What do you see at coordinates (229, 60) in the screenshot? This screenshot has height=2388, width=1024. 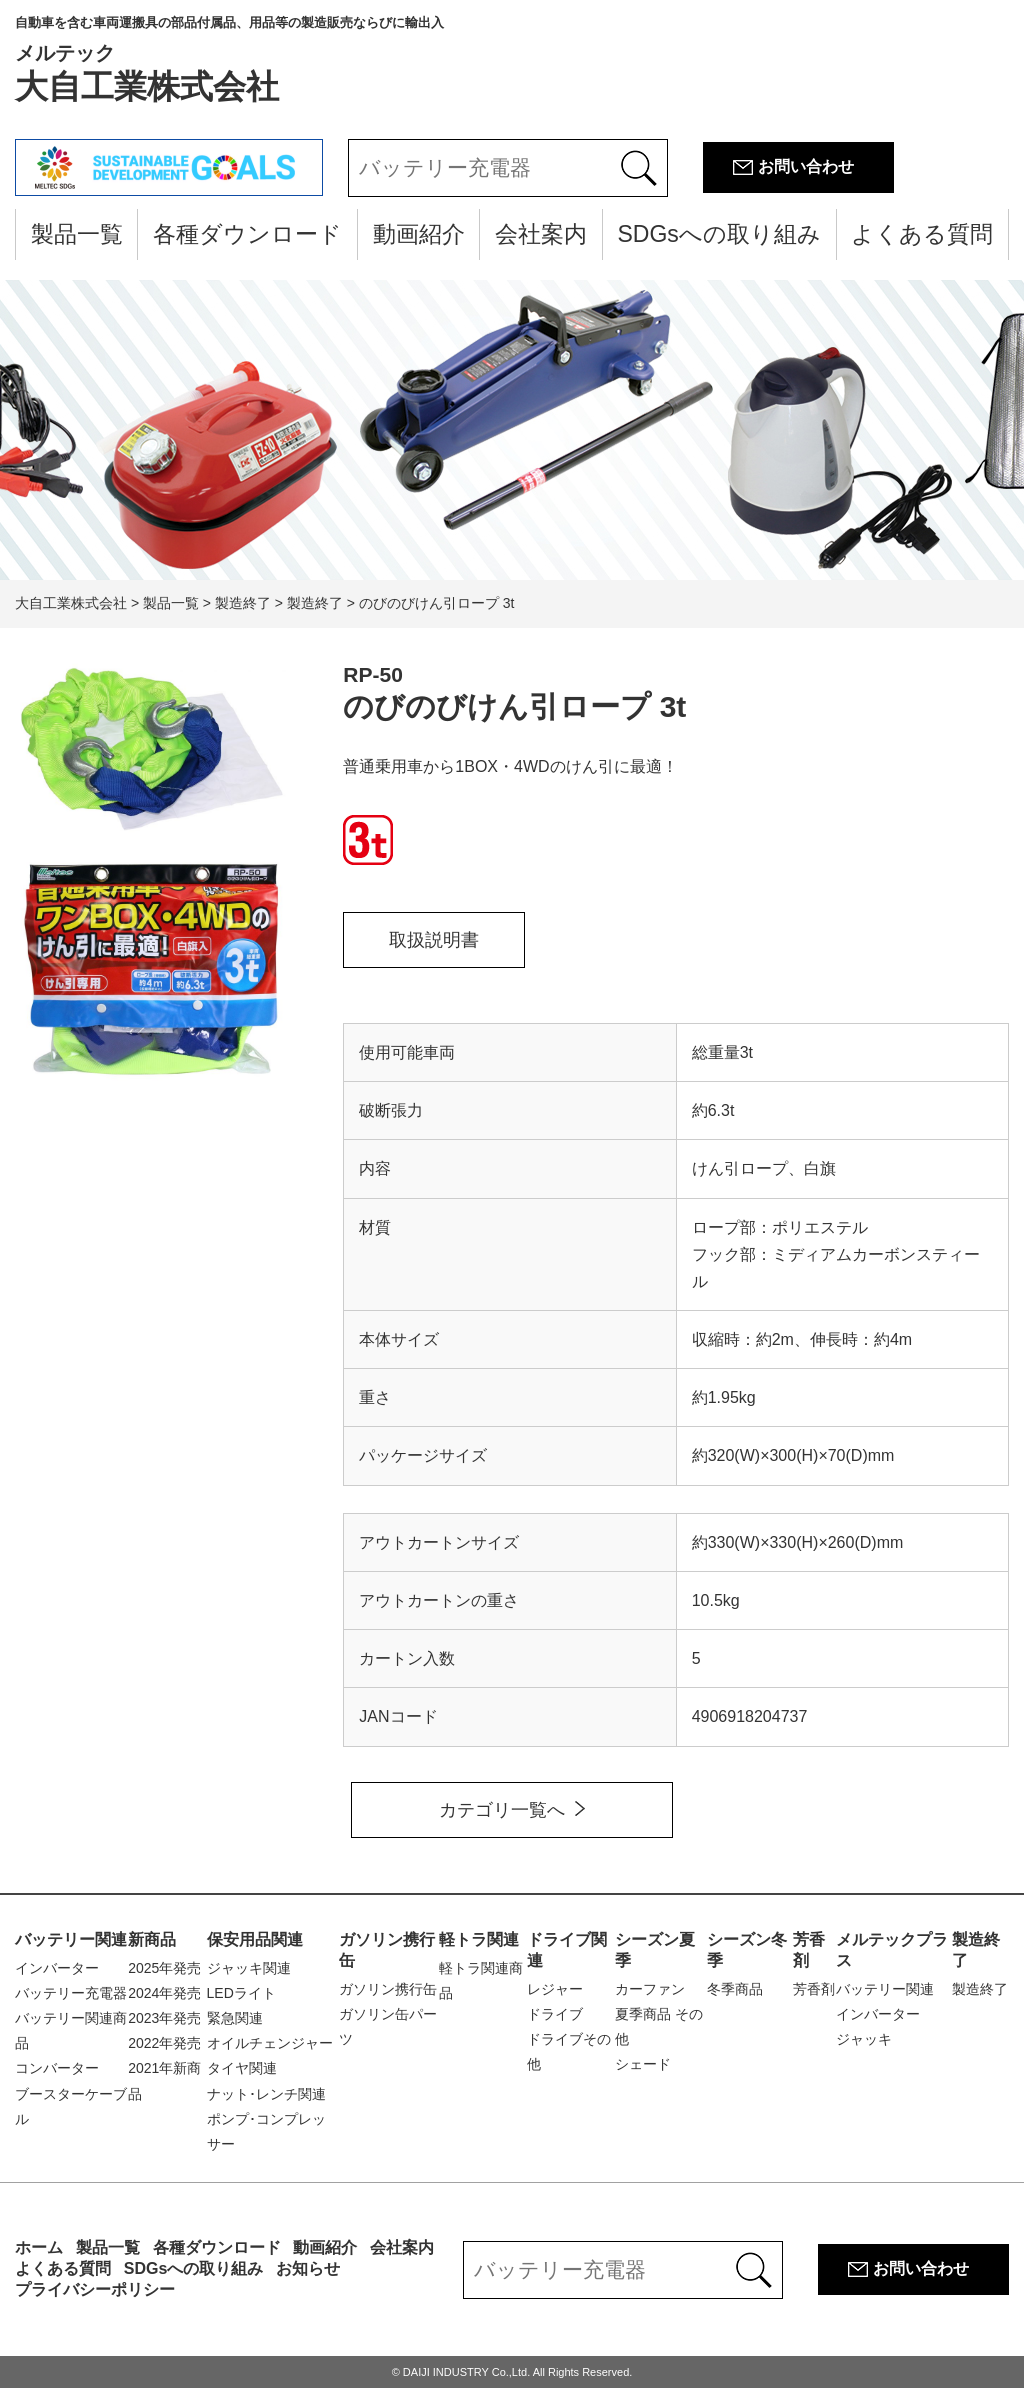 I see `大自工業株式会社` at bounding box center [229, 60].